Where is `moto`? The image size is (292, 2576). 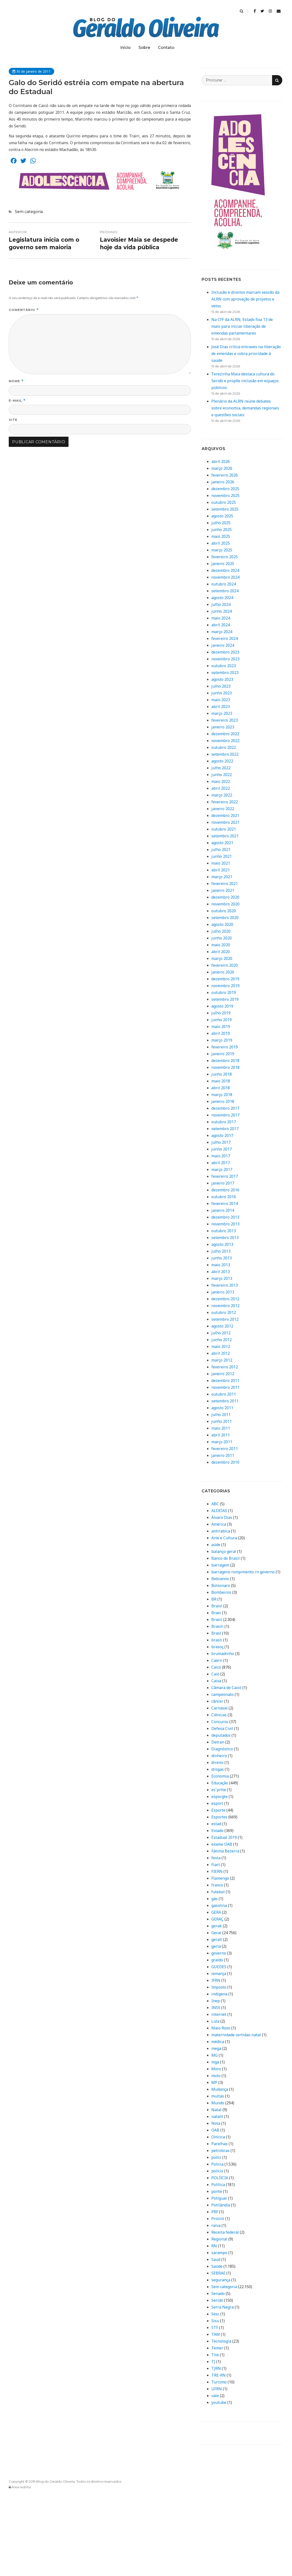
moto is located at coordinates (216, 2075).